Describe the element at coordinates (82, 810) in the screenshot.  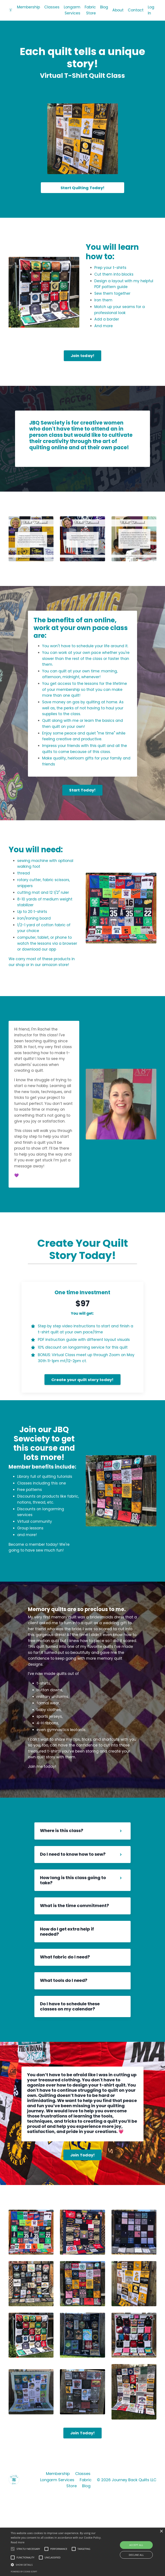
I see `Start Today!` at that location.